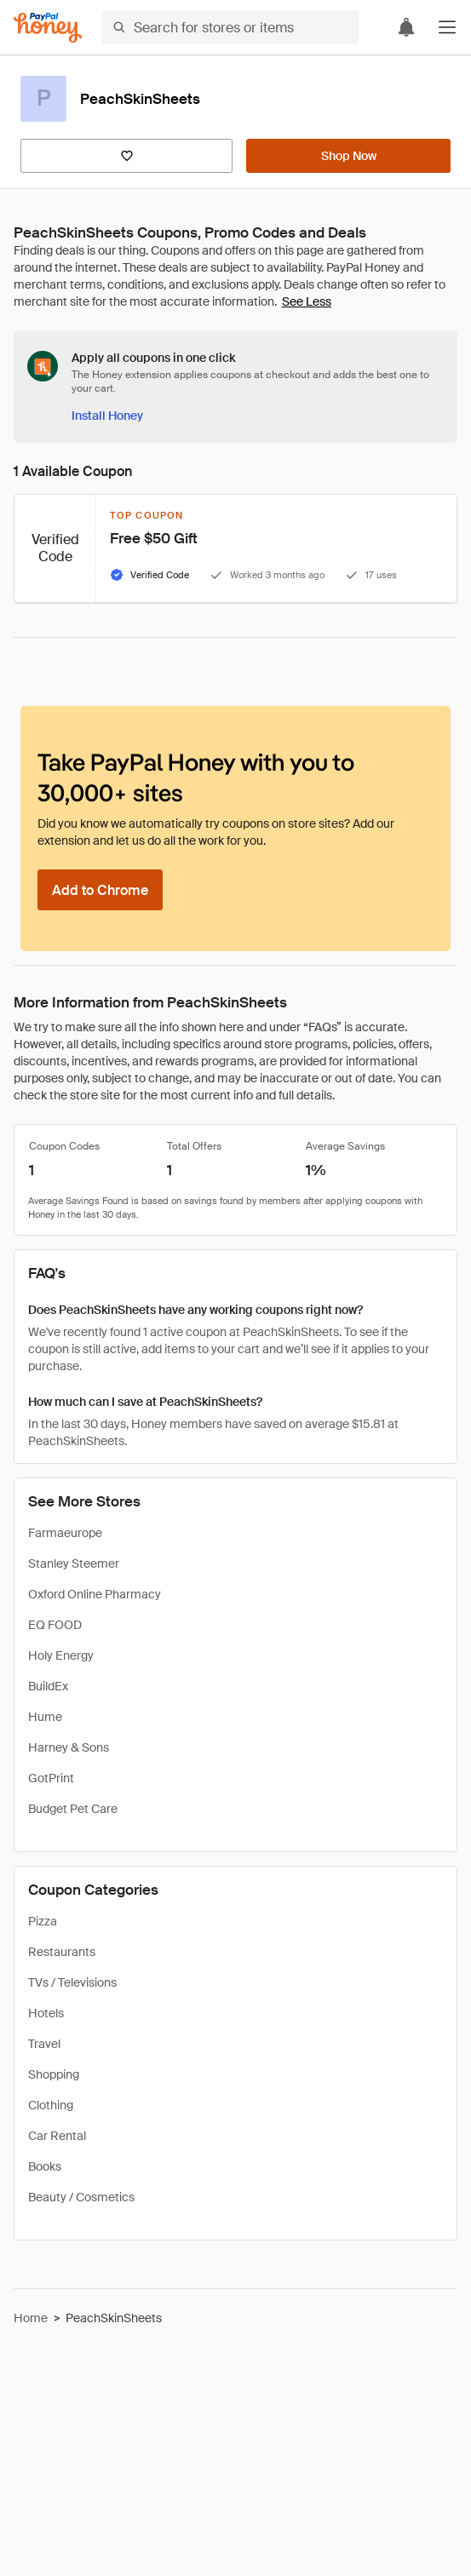 Image resolution: width=471 pixels, height=2576 pixels. I want to click on Shopping, so click(53, 2074).